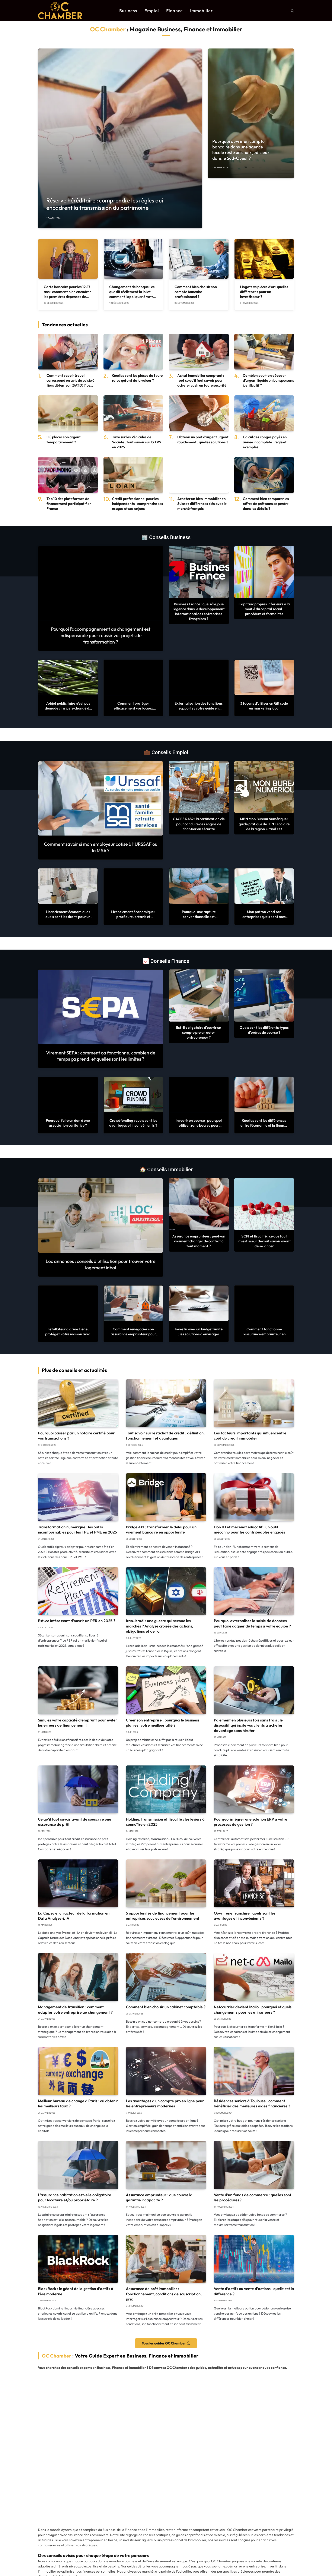 The width and height of the screenshot is (332, 2576). What do you see at coordinates (250, 1356) in the screenshot?
I see `Les facteurs importants qui influencent le coût du crédit immobilier` at bounding box center [250, 1356].